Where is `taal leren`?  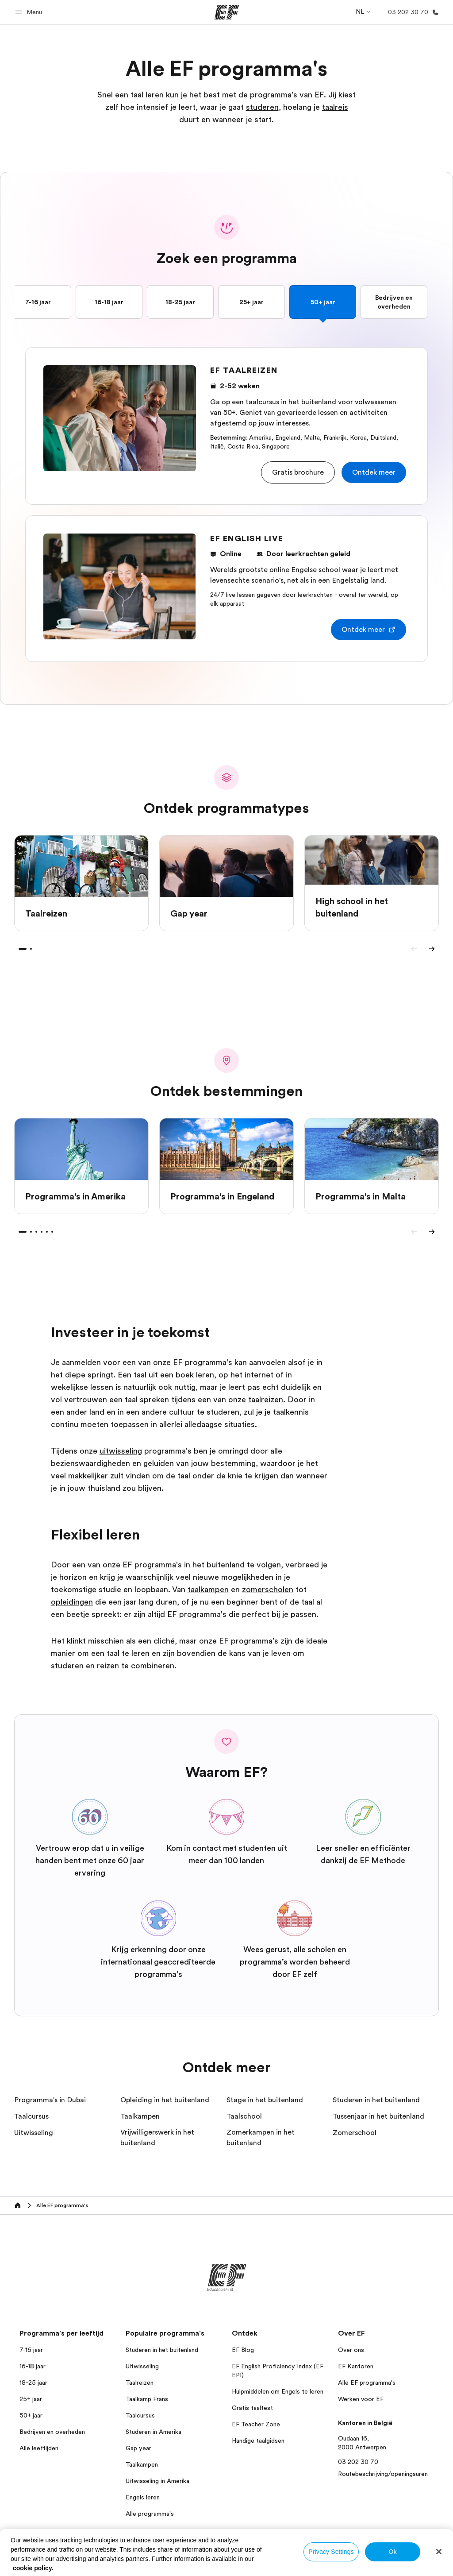
taal leren is located at coordinates (147, 94).